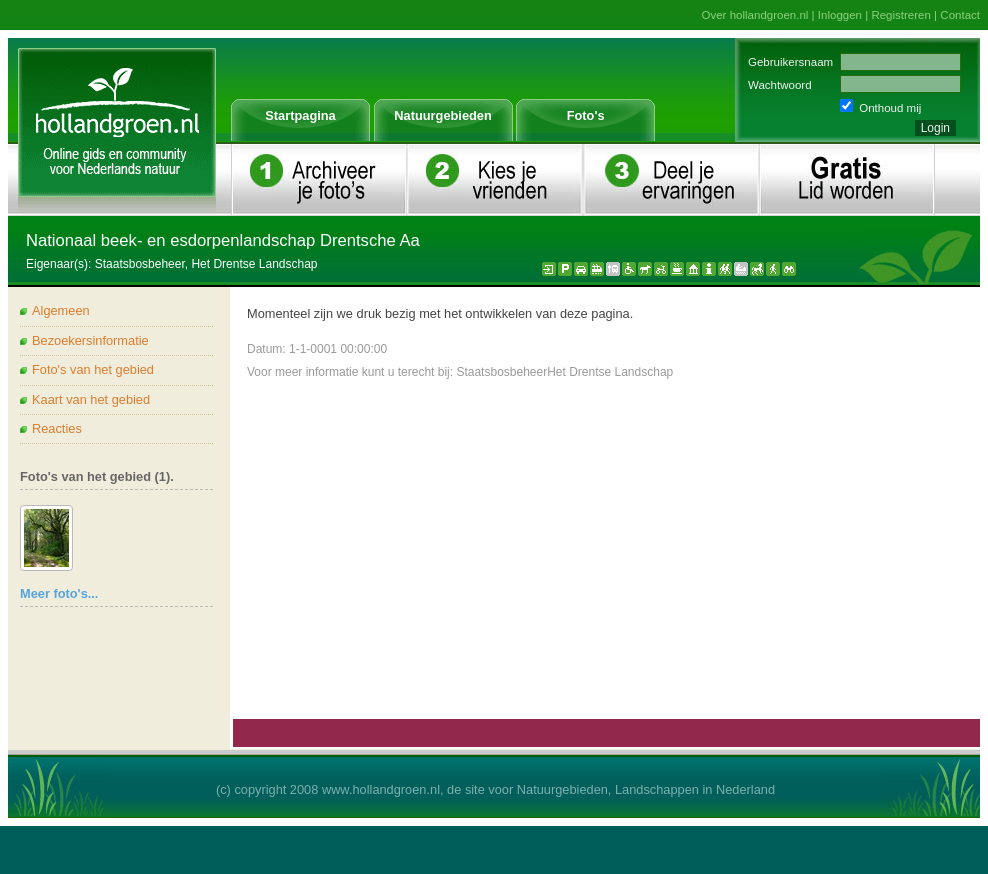 The width and height of the screenshot is (988, 874). What do you see at coordinates (755, 15) in the screenshot?
I see `Over hollandgroen.nl` at bounding box center [755, 15].